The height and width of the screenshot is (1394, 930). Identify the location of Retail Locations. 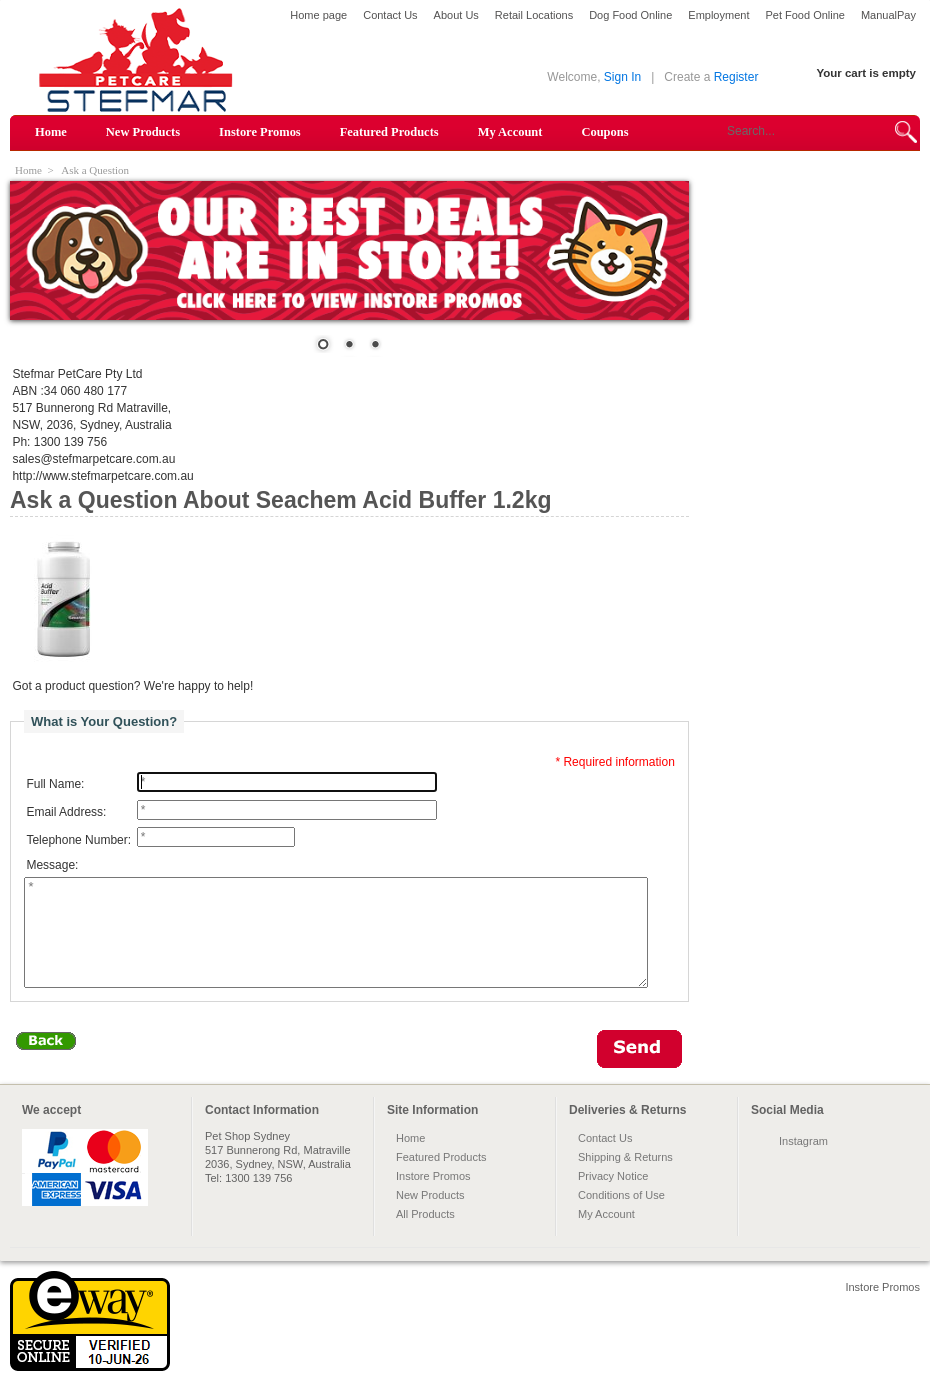
(534, 15).